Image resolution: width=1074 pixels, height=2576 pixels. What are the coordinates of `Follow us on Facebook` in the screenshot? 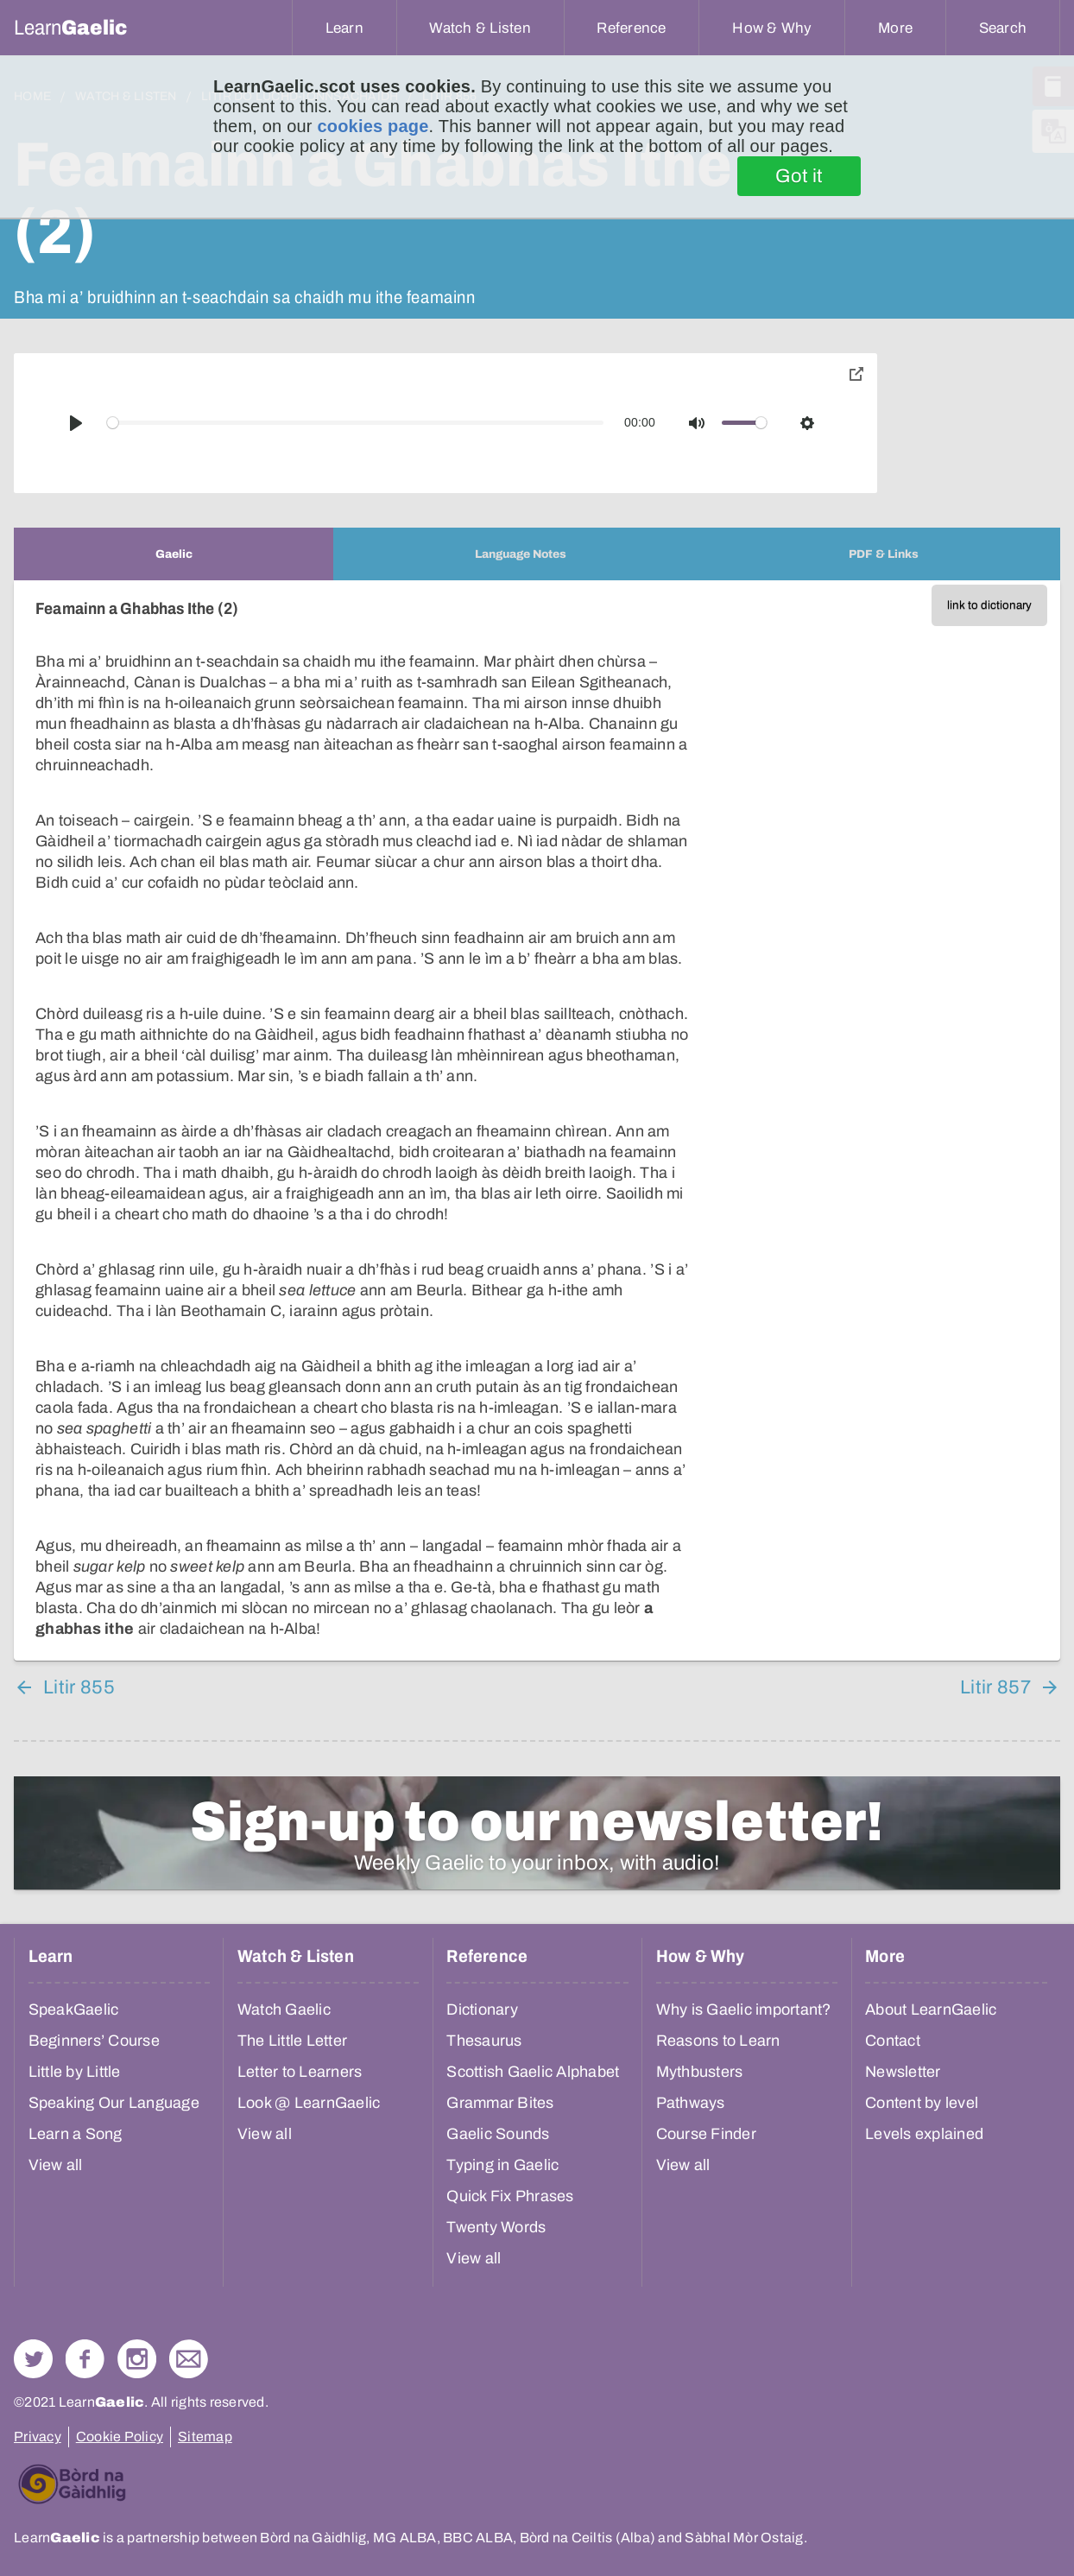 It's located at (85, 2358).